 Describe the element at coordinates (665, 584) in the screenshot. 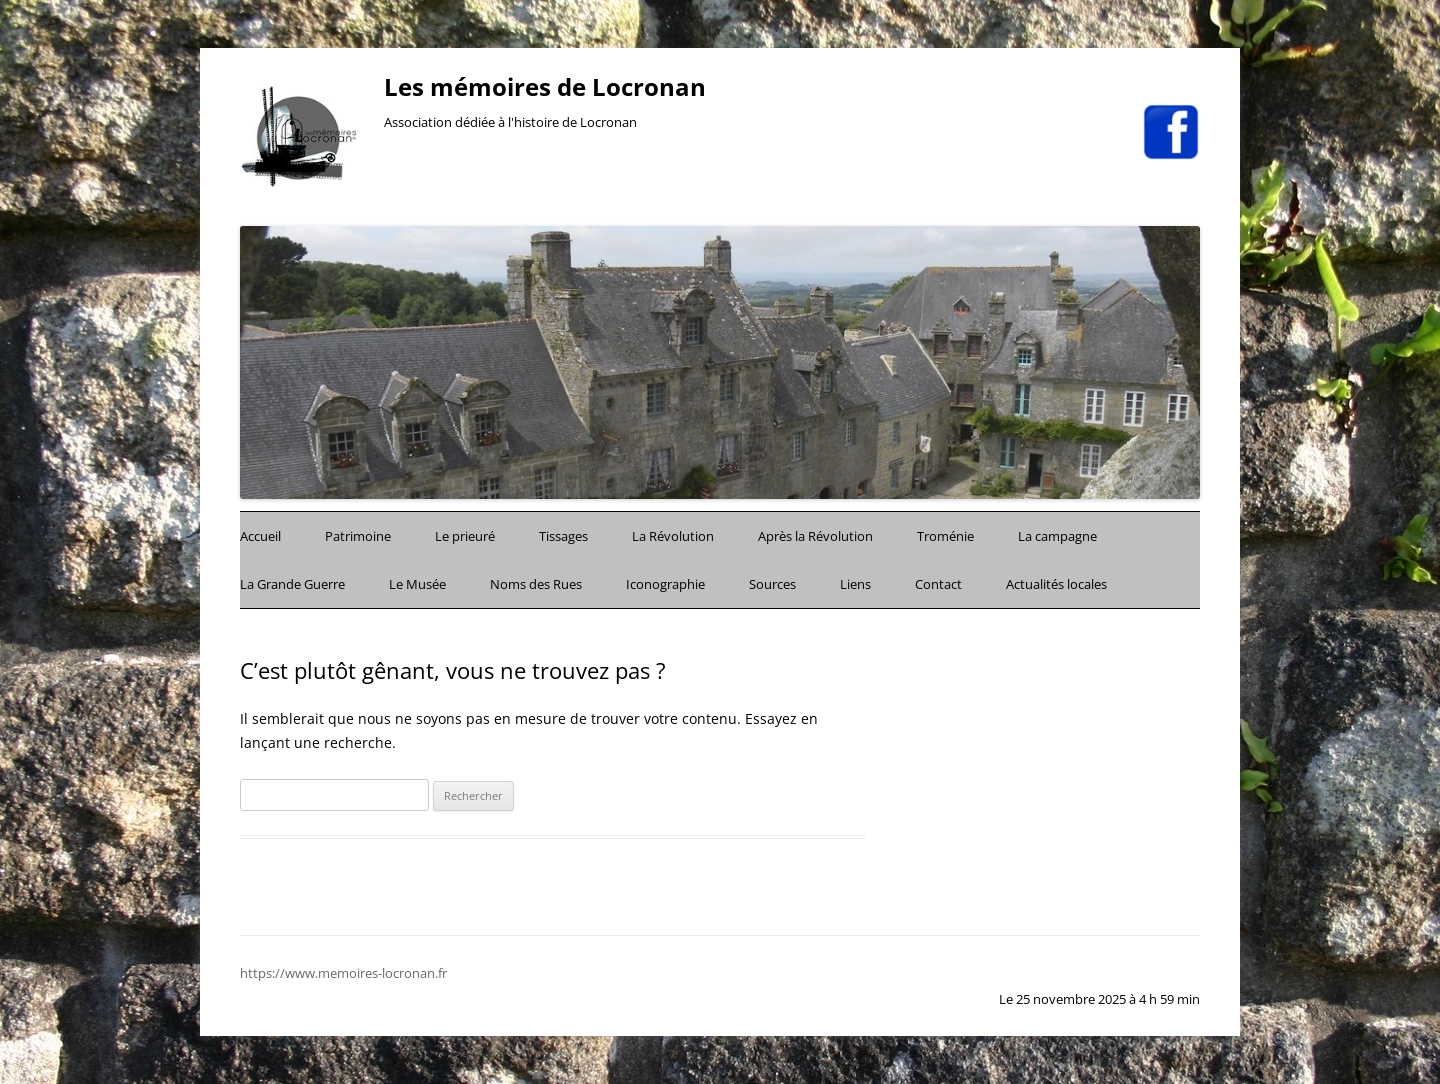

I see `Iconographie` at that location.